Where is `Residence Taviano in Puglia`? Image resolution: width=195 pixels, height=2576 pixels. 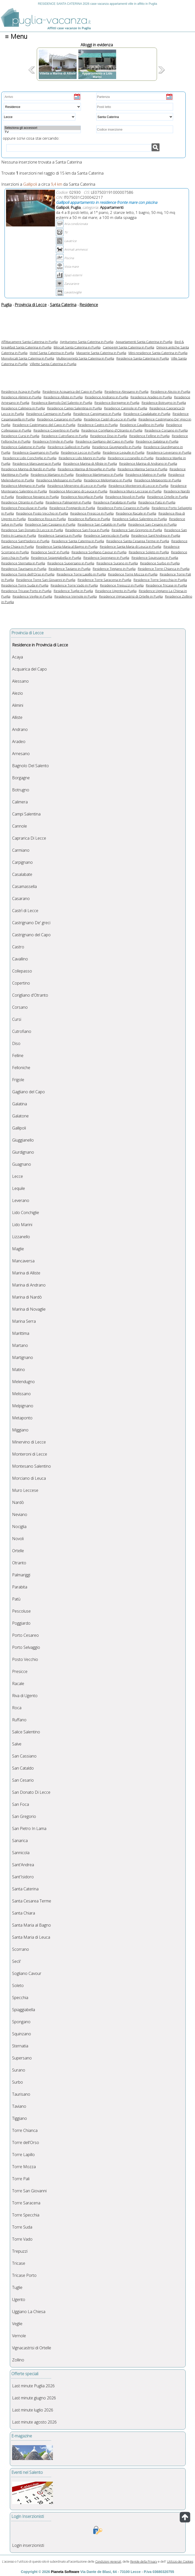
Residence Taviano in Puglia is located at coordinates (69, 568).